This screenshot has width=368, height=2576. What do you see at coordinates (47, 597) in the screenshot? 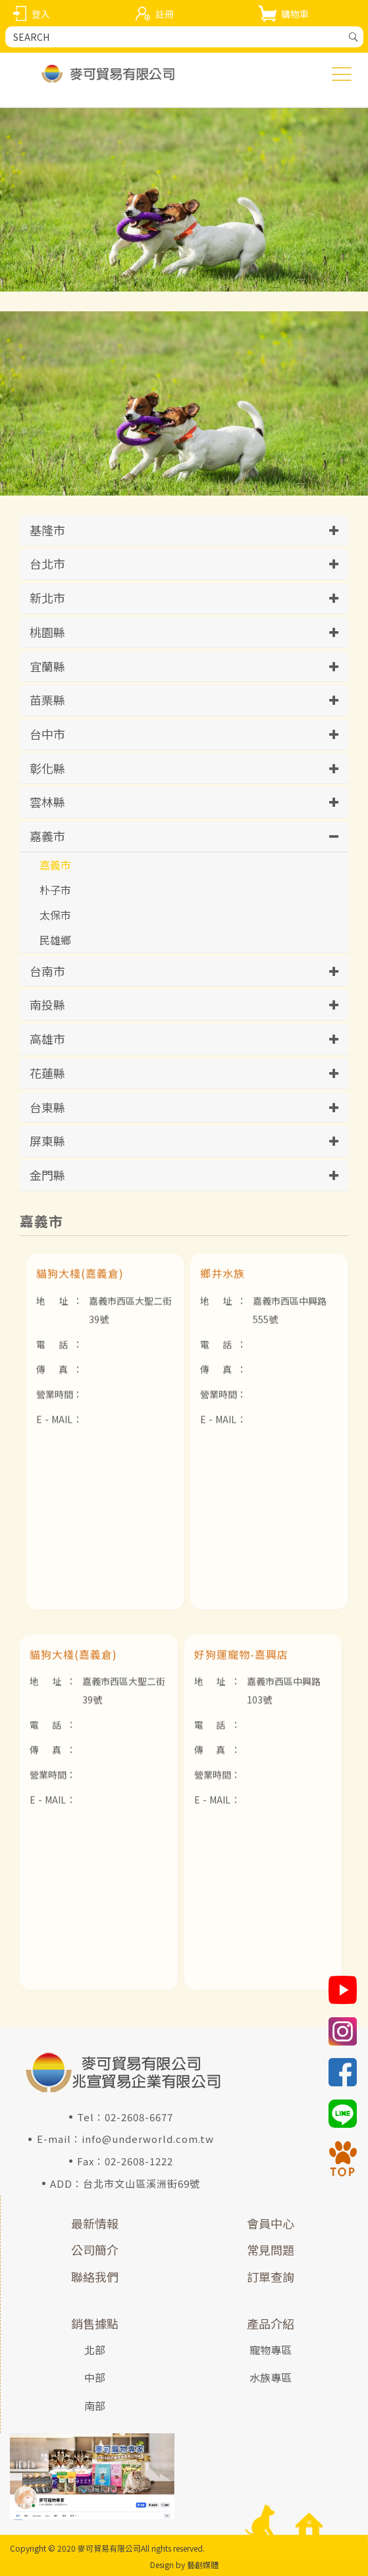
I see `新北市` at bounding box center [47, 597].